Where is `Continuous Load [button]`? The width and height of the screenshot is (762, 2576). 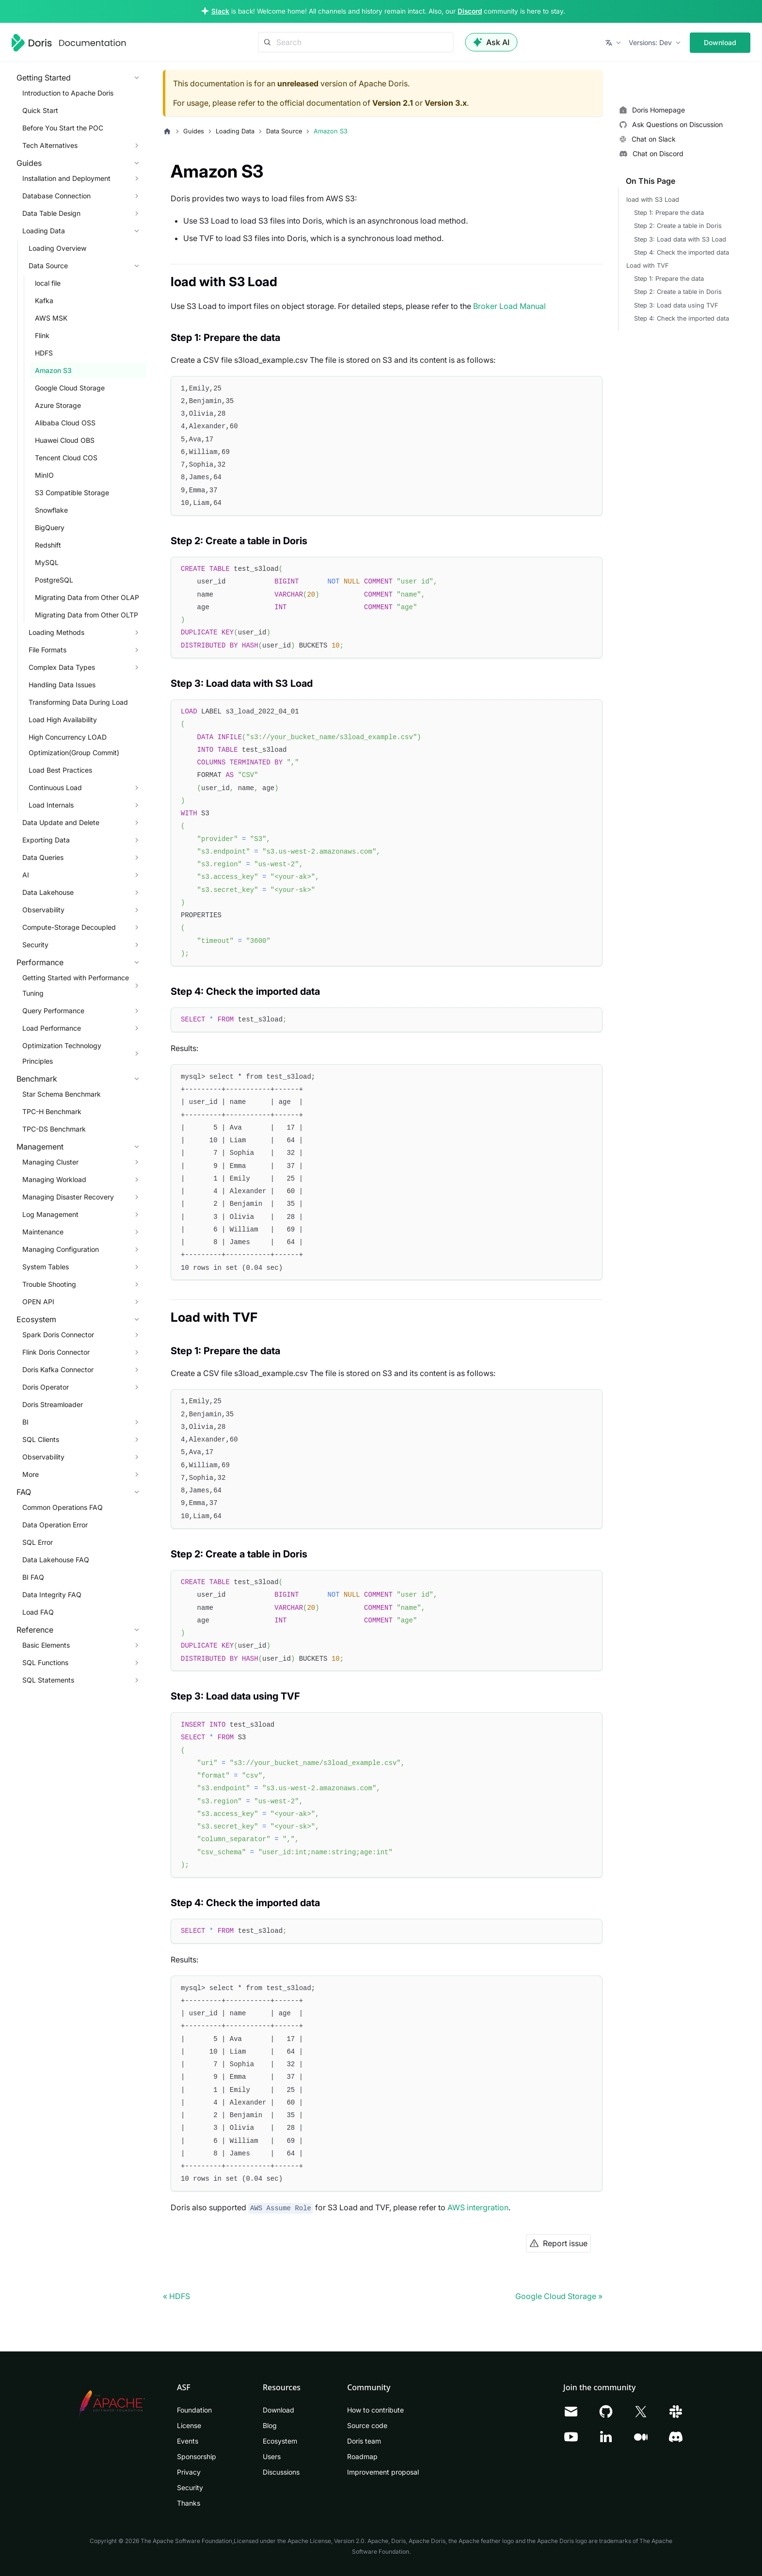
Continuous Load [button] is located at coordinates (55, 787).